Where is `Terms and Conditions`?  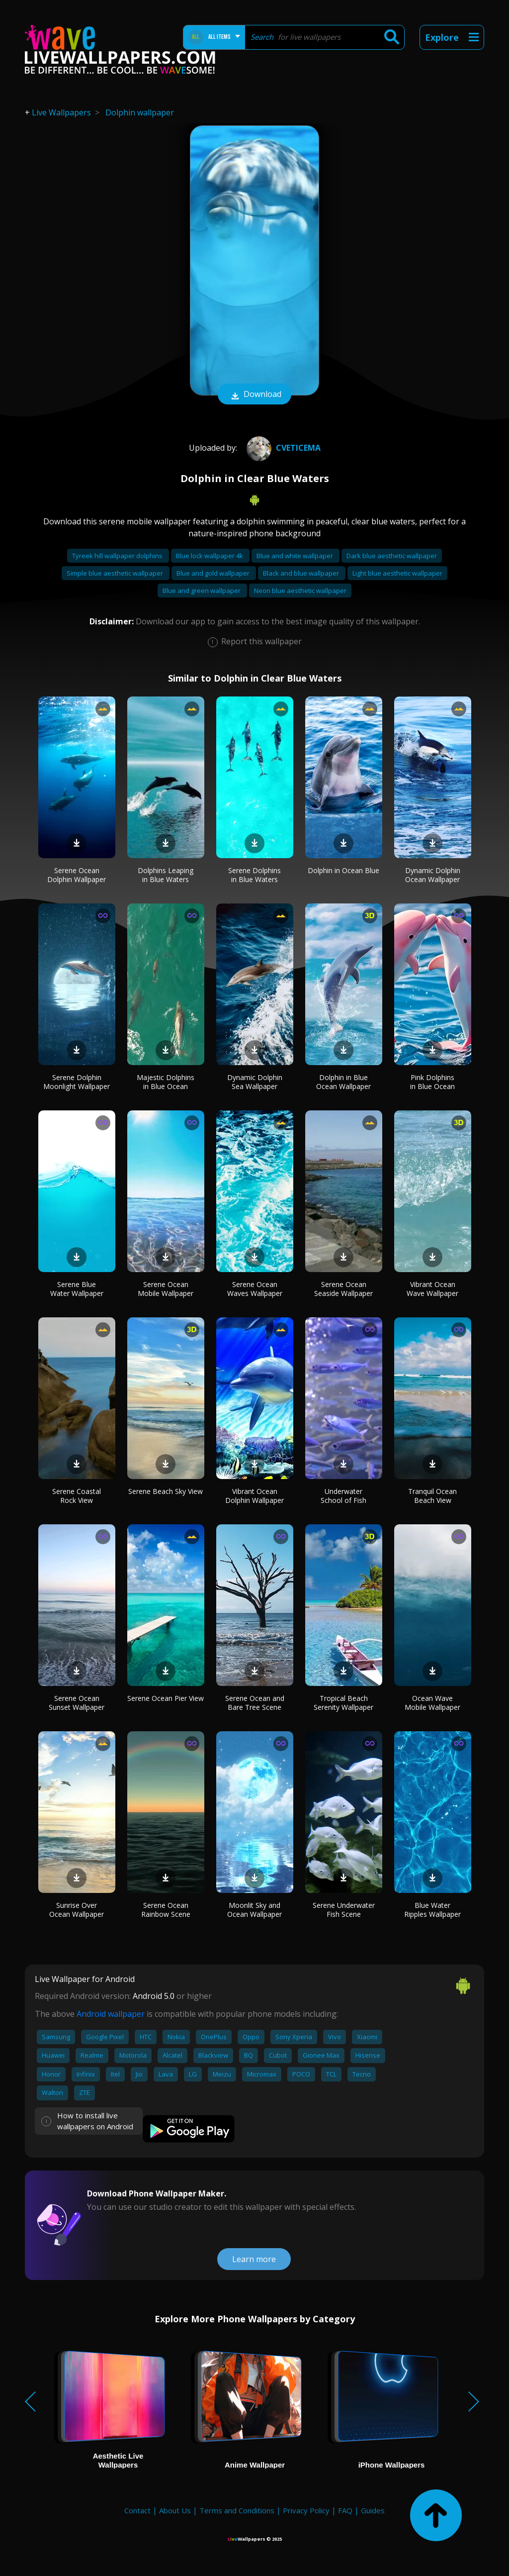 Terms and Conditions is located at coordinates (236, 2510).